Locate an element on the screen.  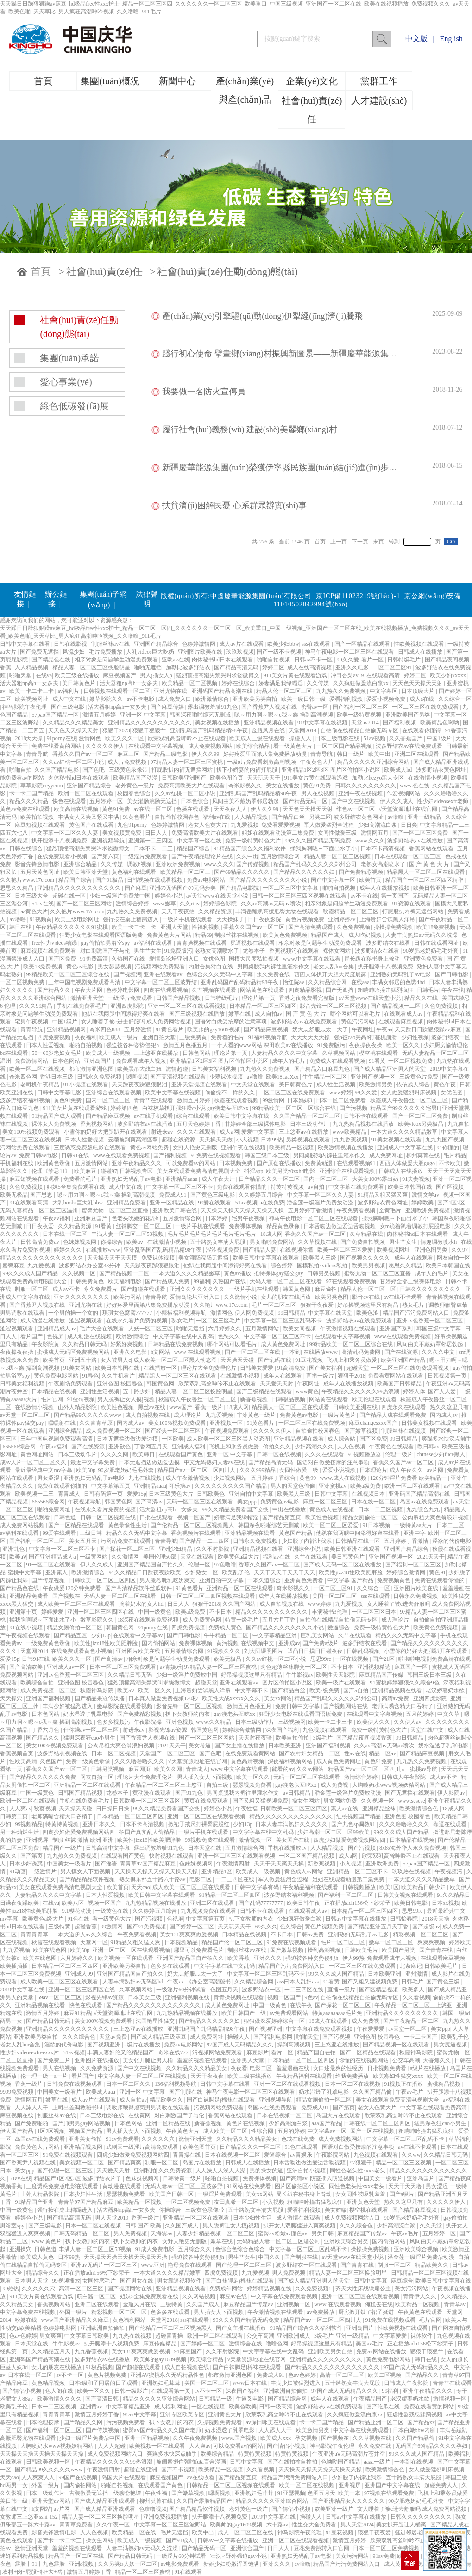
亚洲图片欧美在线 is located at coordinates (201, 652).